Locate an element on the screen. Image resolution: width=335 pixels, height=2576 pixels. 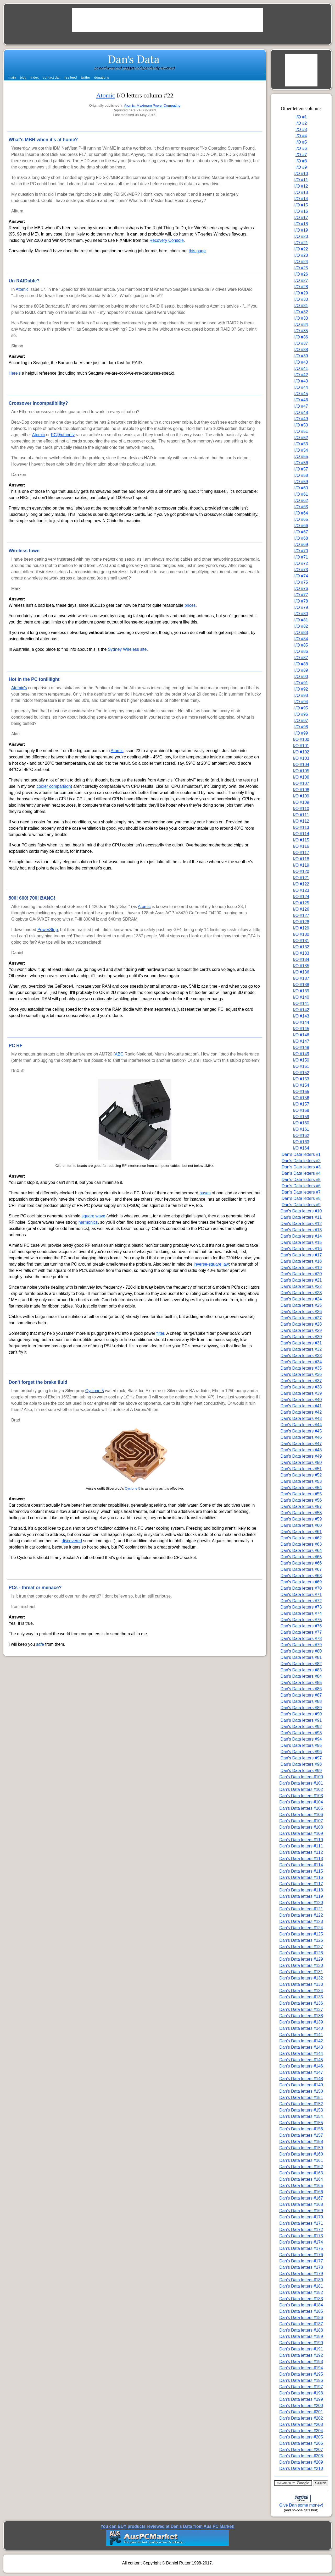
I/O #130 is located at coordinates (301, 934).